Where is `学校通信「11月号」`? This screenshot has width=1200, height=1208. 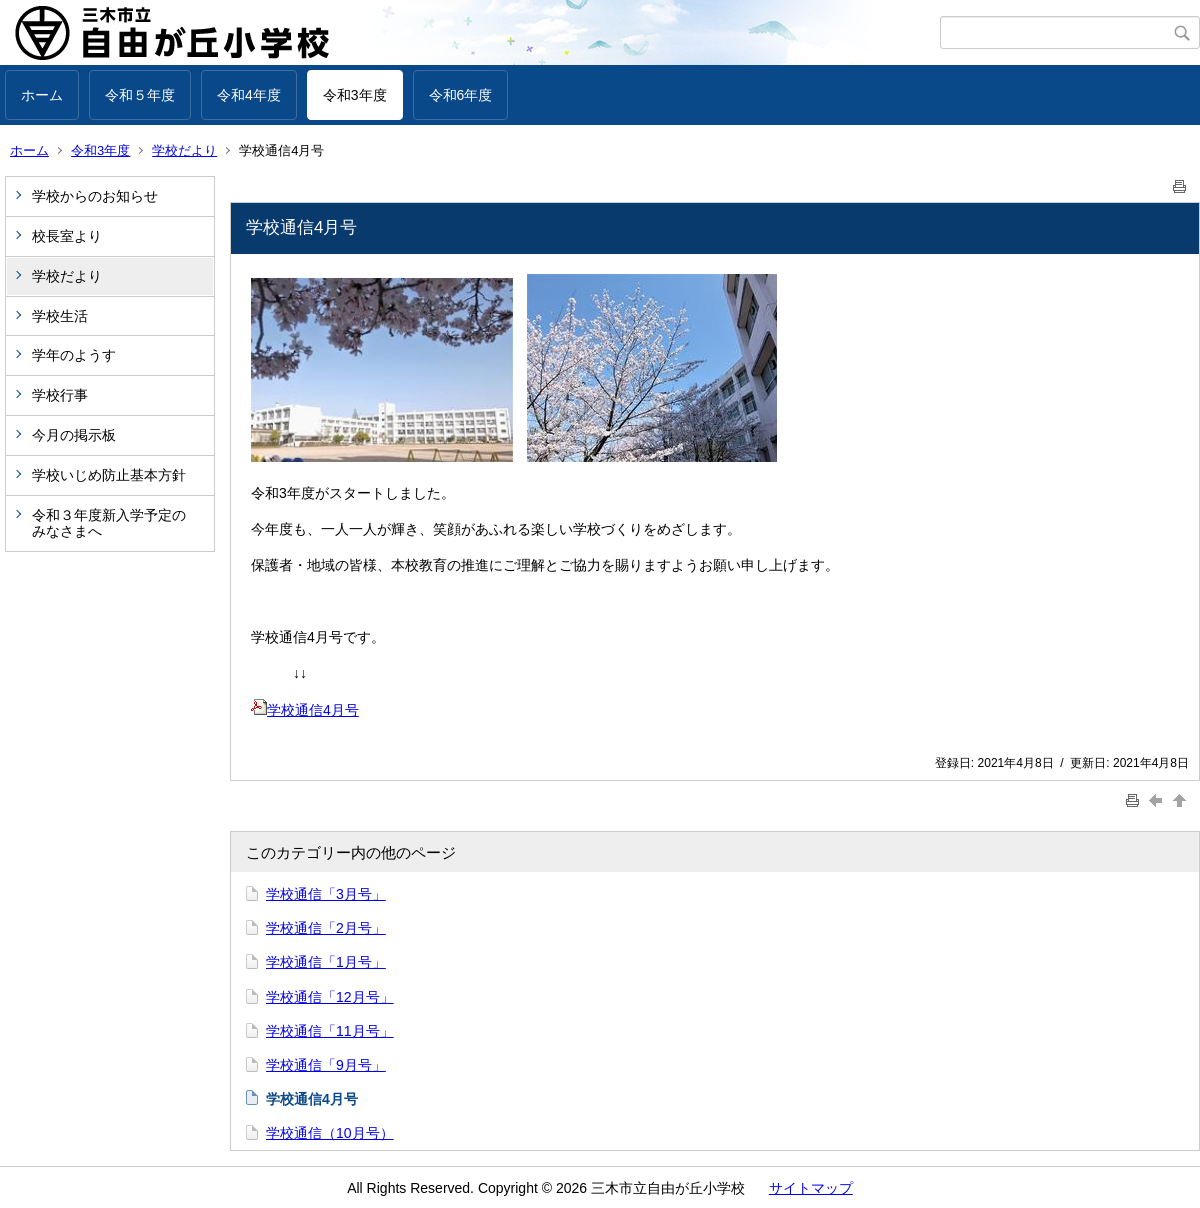 学校通信「11月号」 is located at coordinates (330, 1031).